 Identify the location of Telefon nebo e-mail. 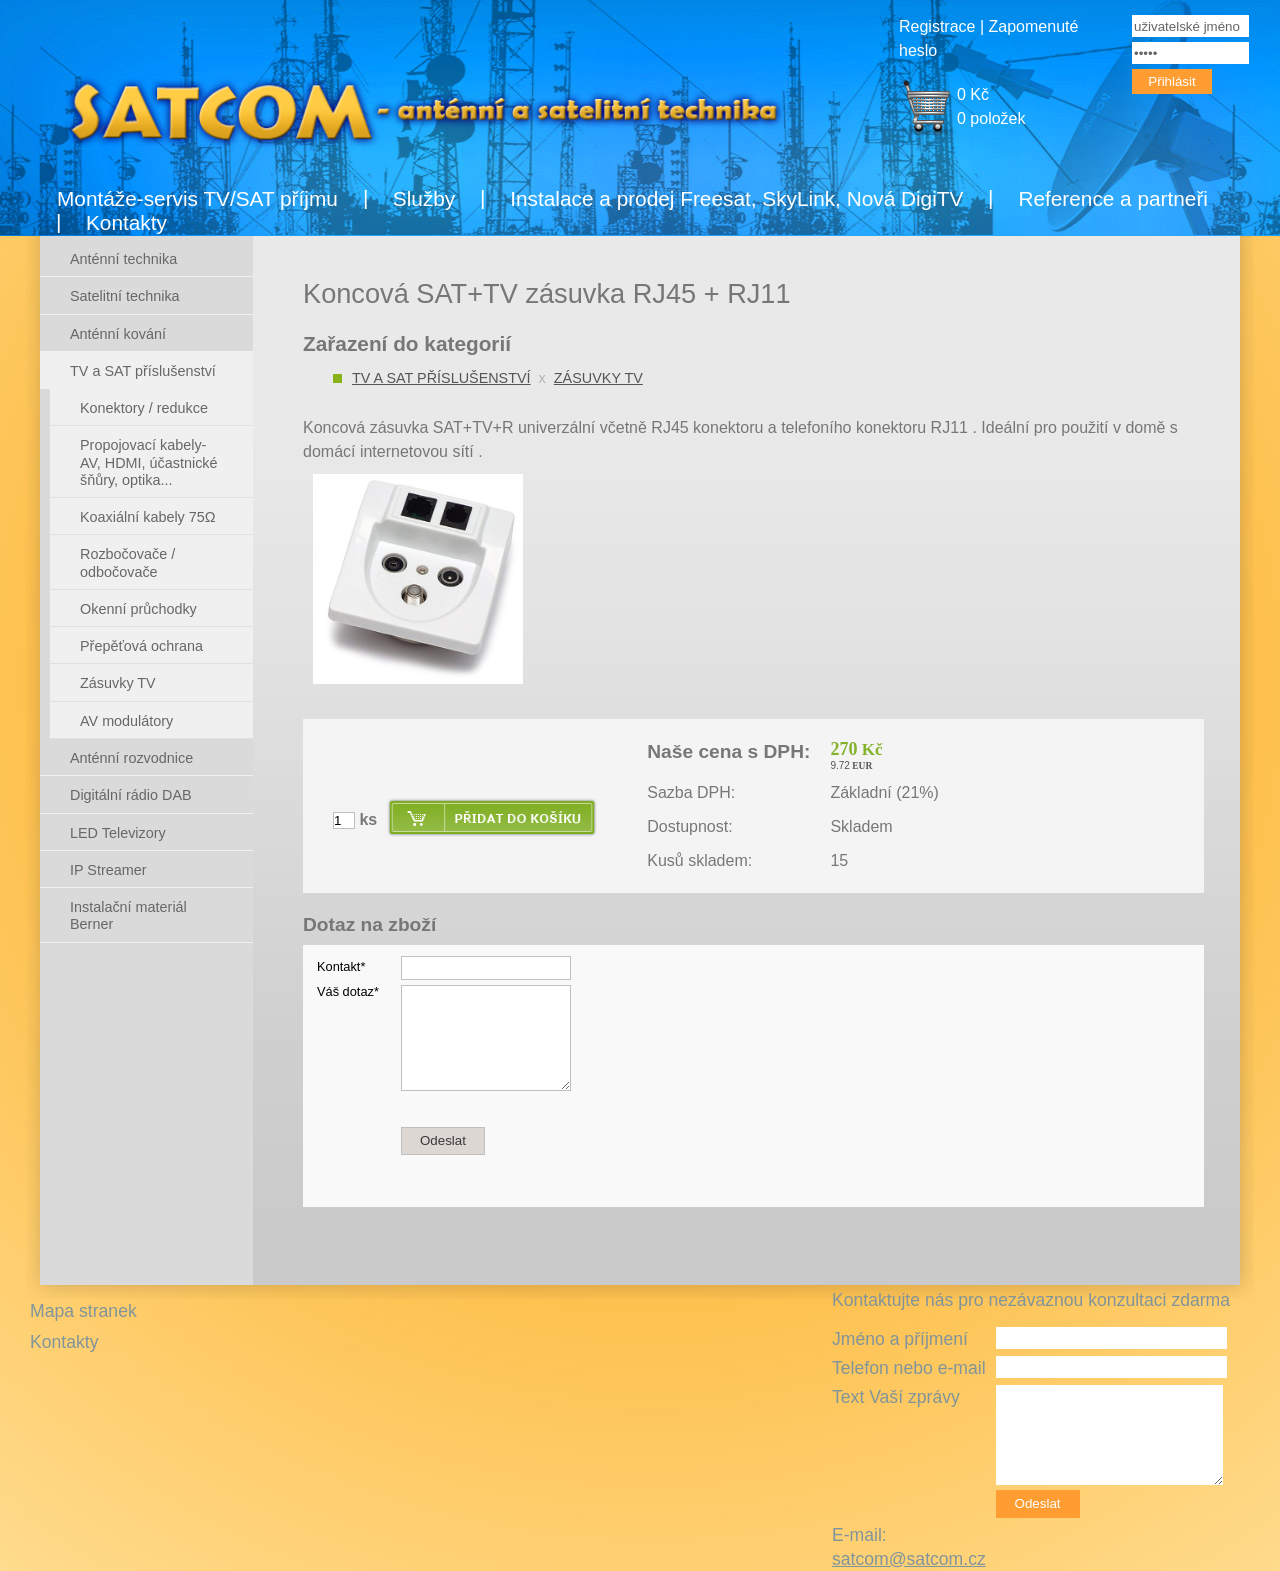
(909, 1368).